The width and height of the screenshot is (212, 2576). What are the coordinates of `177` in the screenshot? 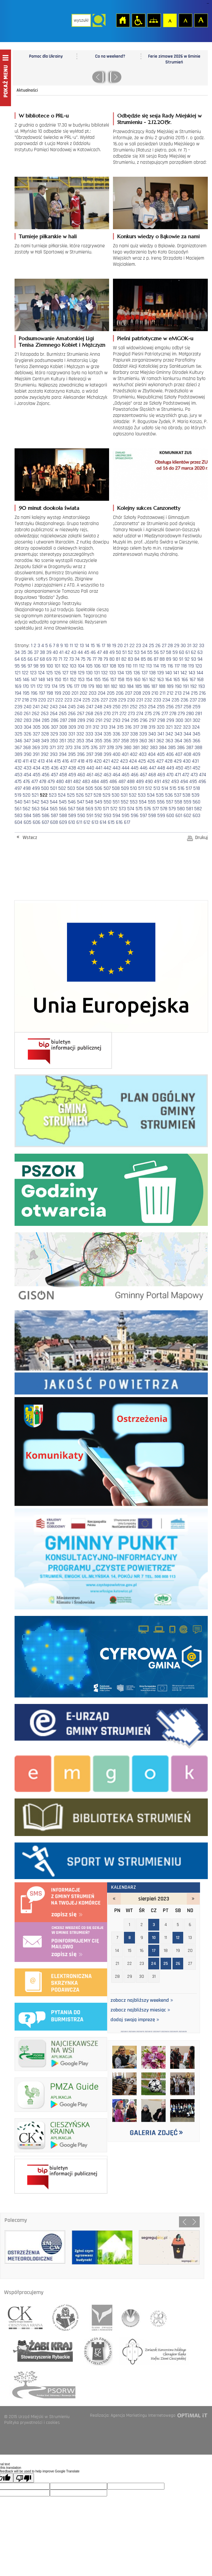 It's located at (76, 686).